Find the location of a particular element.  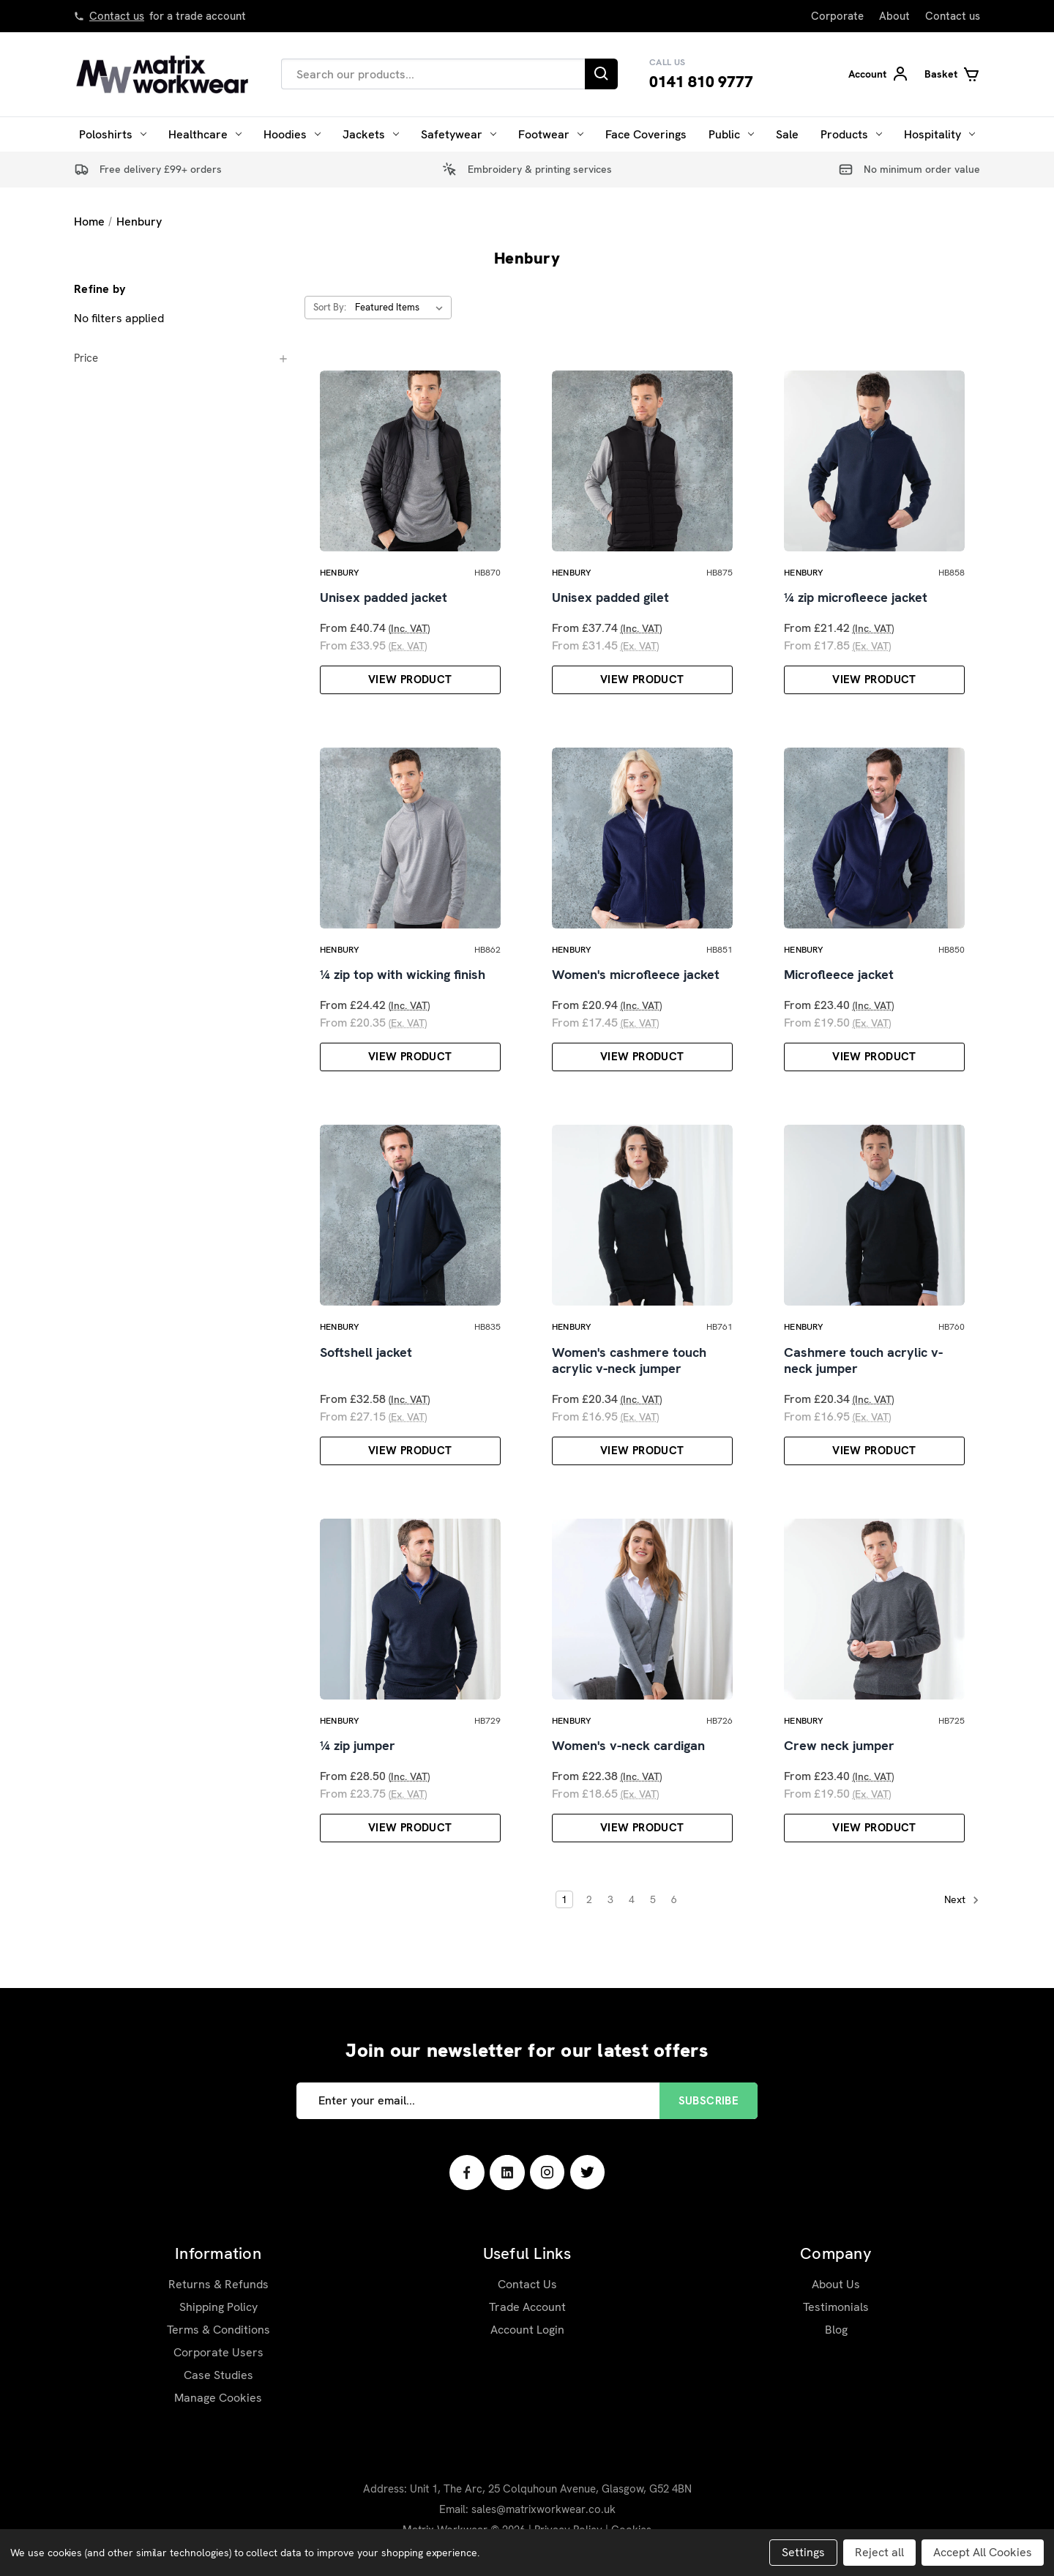

1 [Page 1 of 6] is located at coordinates (564, 1899).